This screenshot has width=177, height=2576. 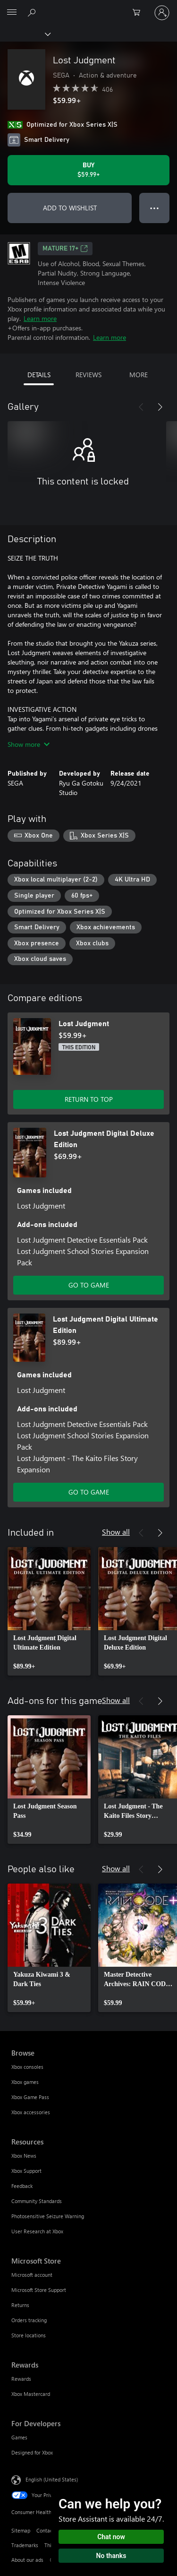 What do you see at coordinates (32, 2452) in the screenshot?
I see `Designed for Xbox [Designed for Xbox For Developers]` at bounding box center [32, 2452].